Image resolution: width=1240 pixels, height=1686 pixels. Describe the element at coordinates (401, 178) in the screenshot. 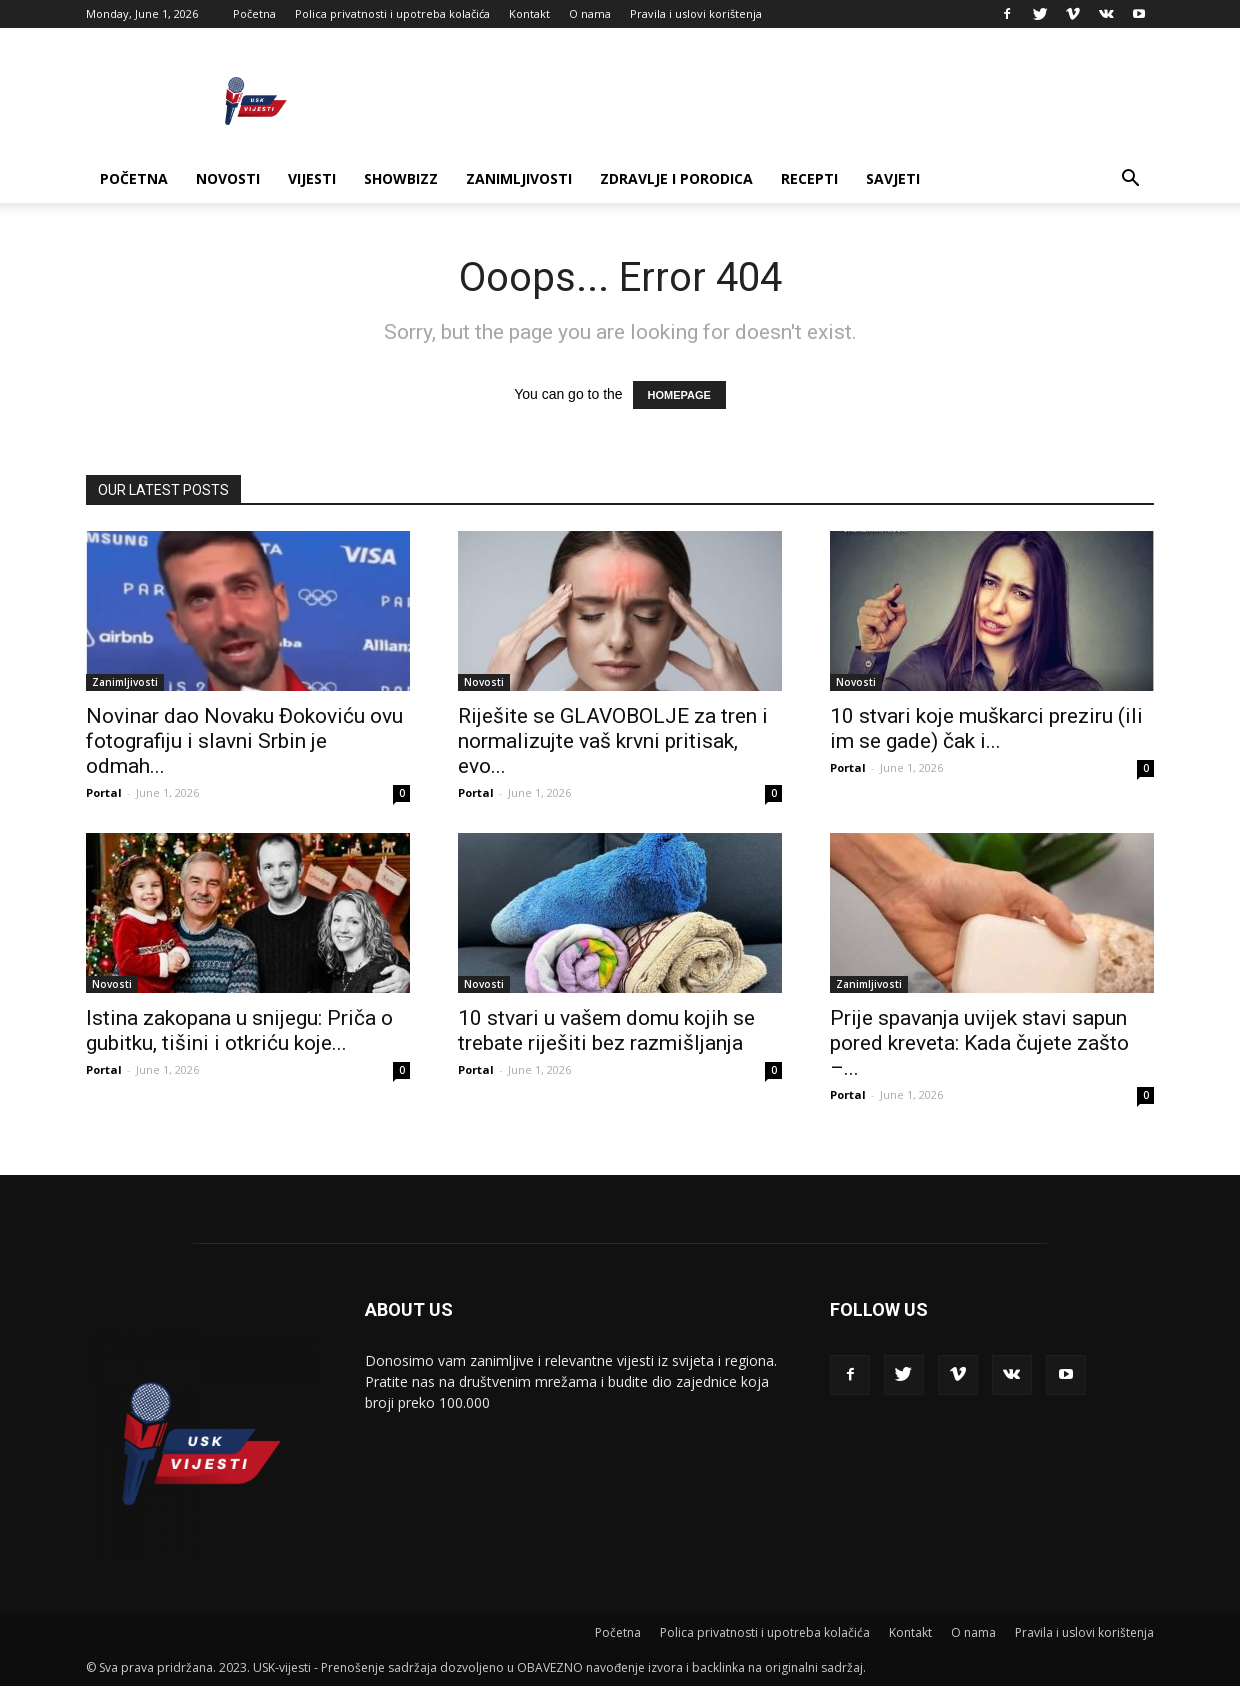

I see `Showbizz` at that location.